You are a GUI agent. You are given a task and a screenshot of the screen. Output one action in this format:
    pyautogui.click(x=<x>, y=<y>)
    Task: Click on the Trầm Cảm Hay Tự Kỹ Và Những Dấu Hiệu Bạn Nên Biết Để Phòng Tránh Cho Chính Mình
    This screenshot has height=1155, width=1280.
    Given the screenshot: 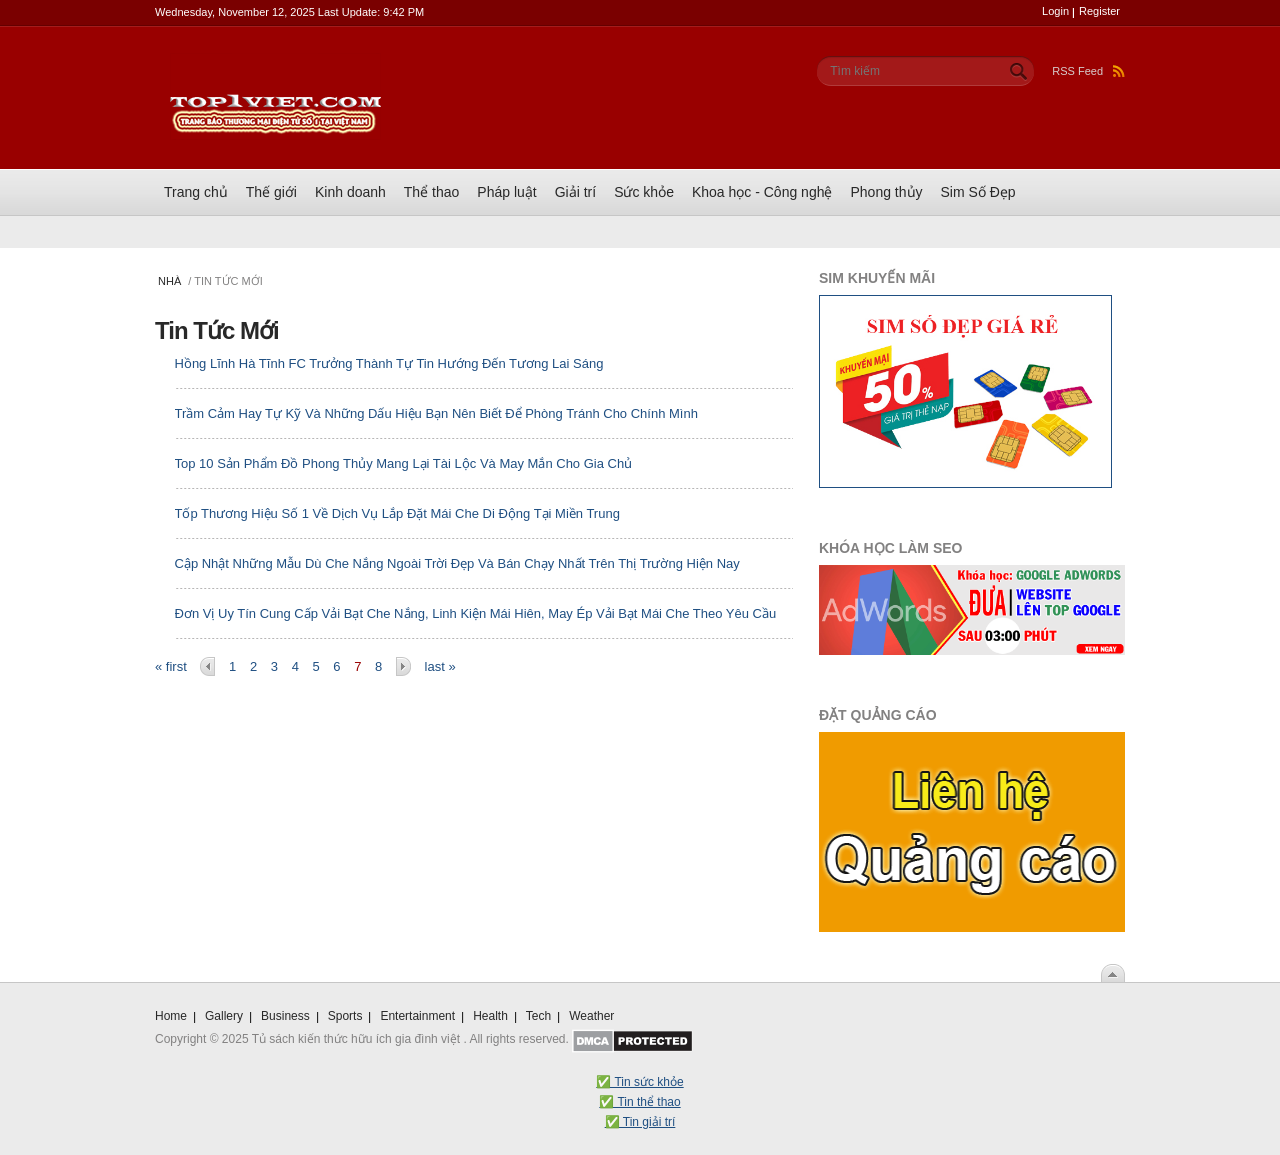 What is the action you would take?
    pyautogui.click(x=436, y=413)
    